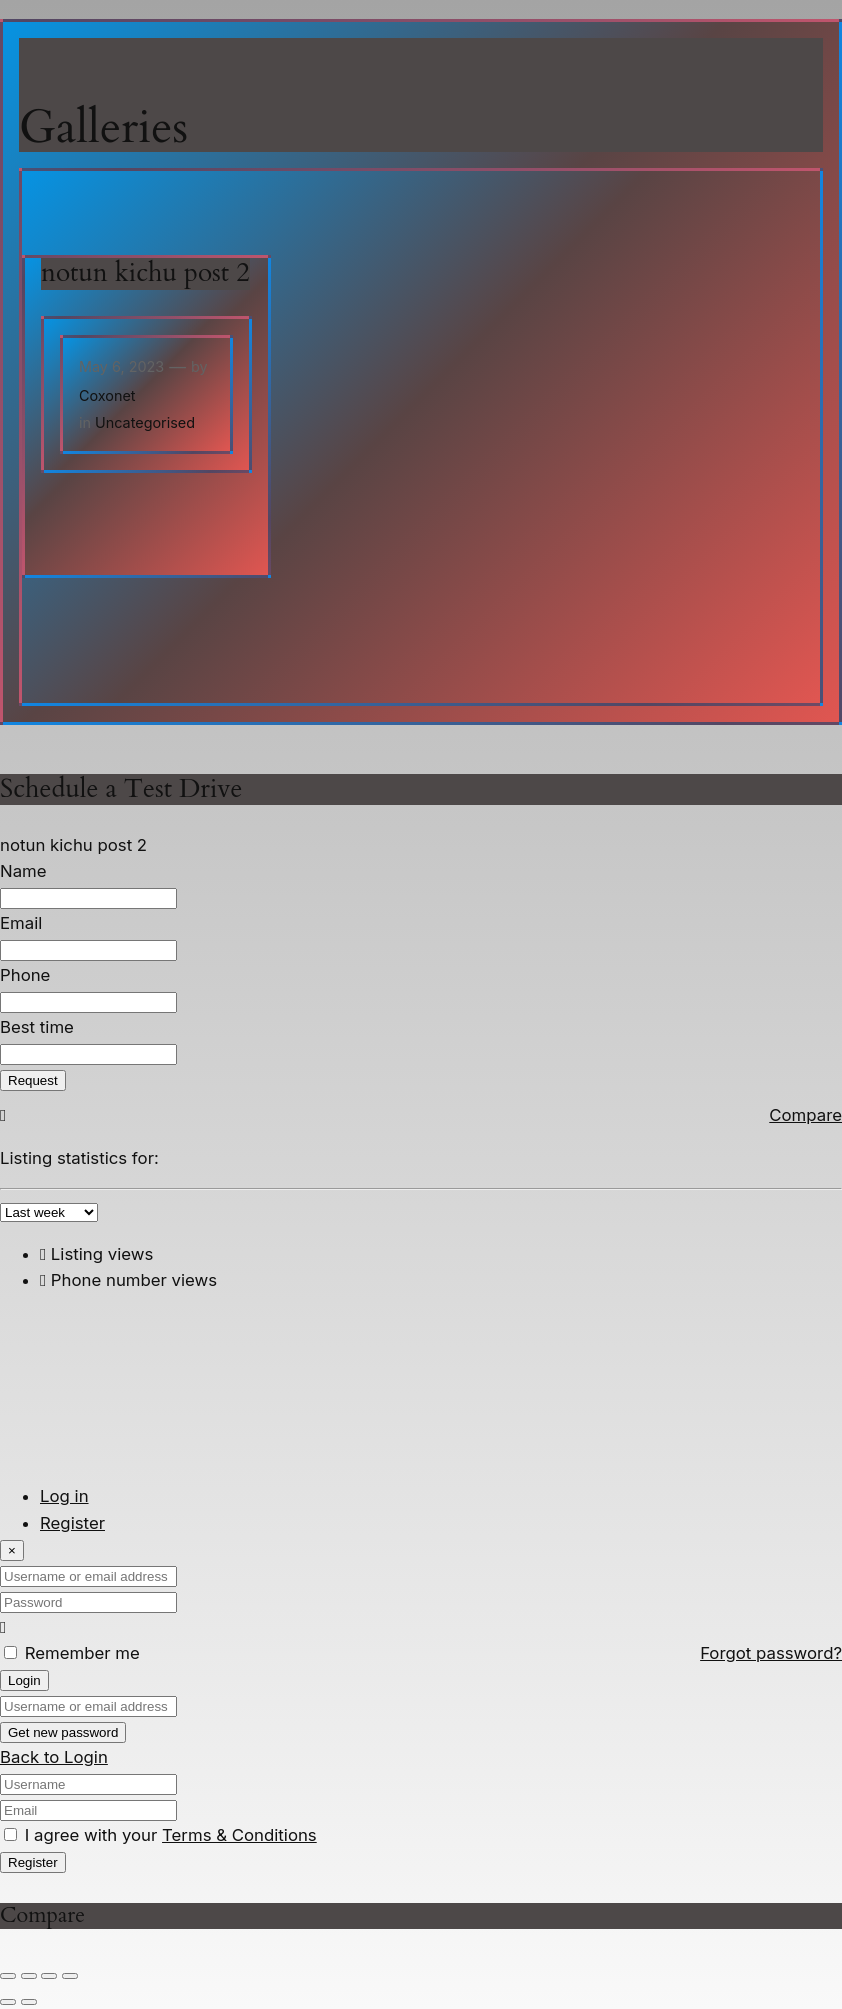 This screenshot has height=2009, width=842. Describe the element at coordinates (239, 1835) in the screenshot. I see `Terms & Conditions` at that location.